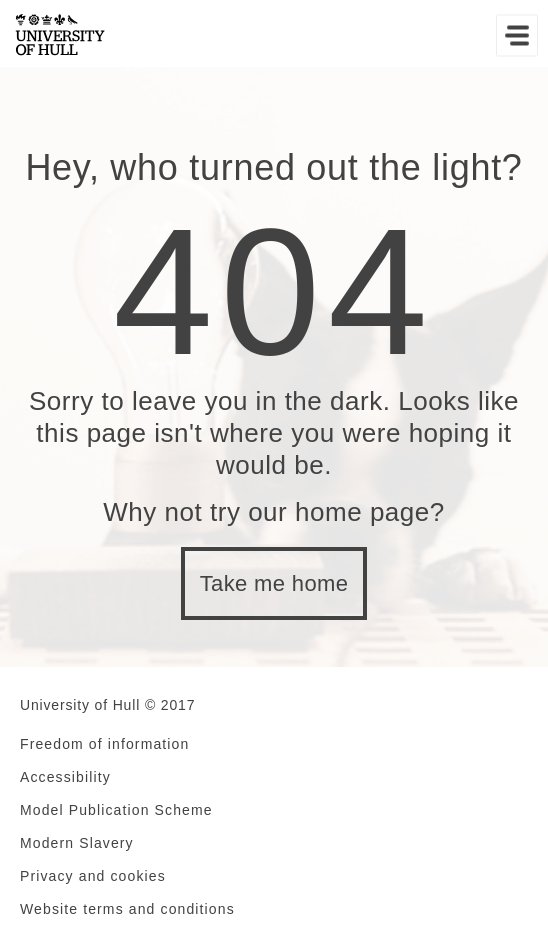 This screenshot has width=548, height=938. I want to click on Modern Slavery, so click(77, 843).